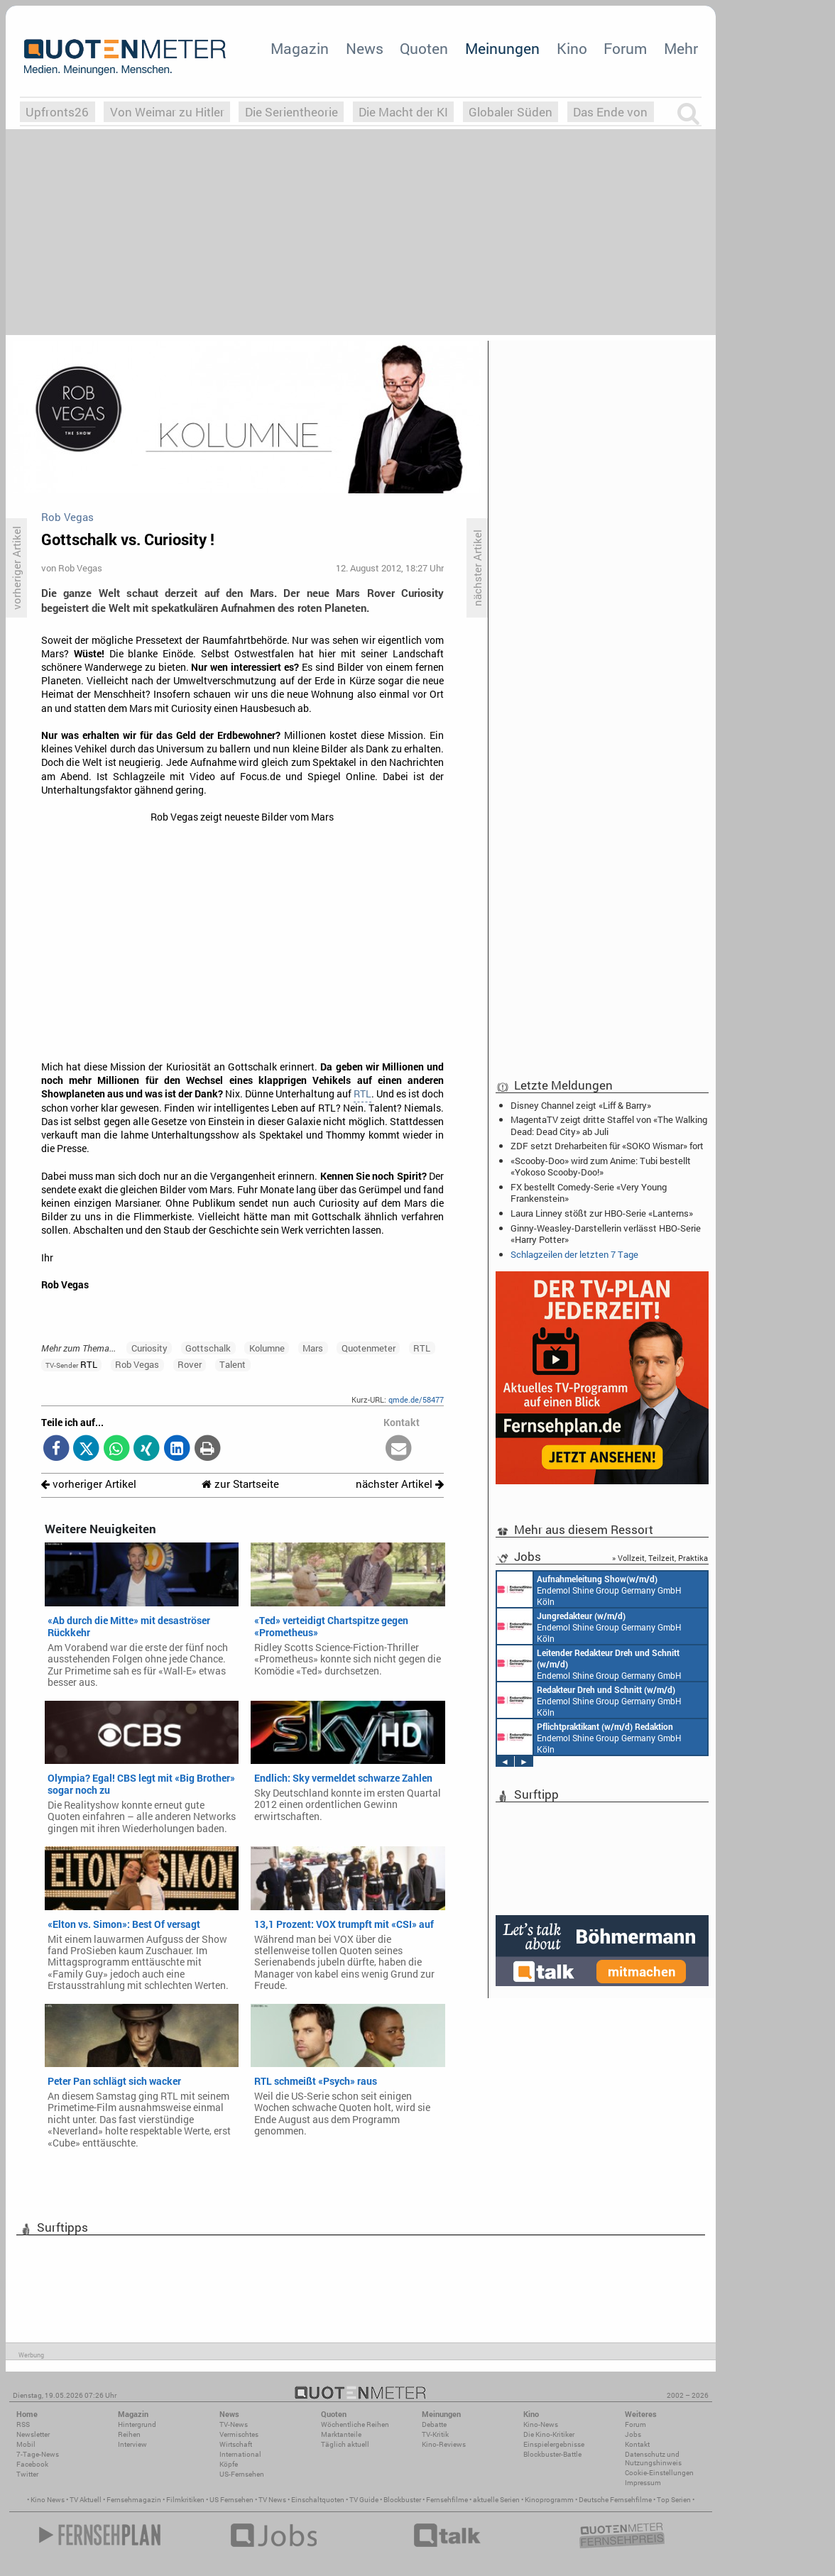  I want to click on Filmkritiken, so click(185, 2499).